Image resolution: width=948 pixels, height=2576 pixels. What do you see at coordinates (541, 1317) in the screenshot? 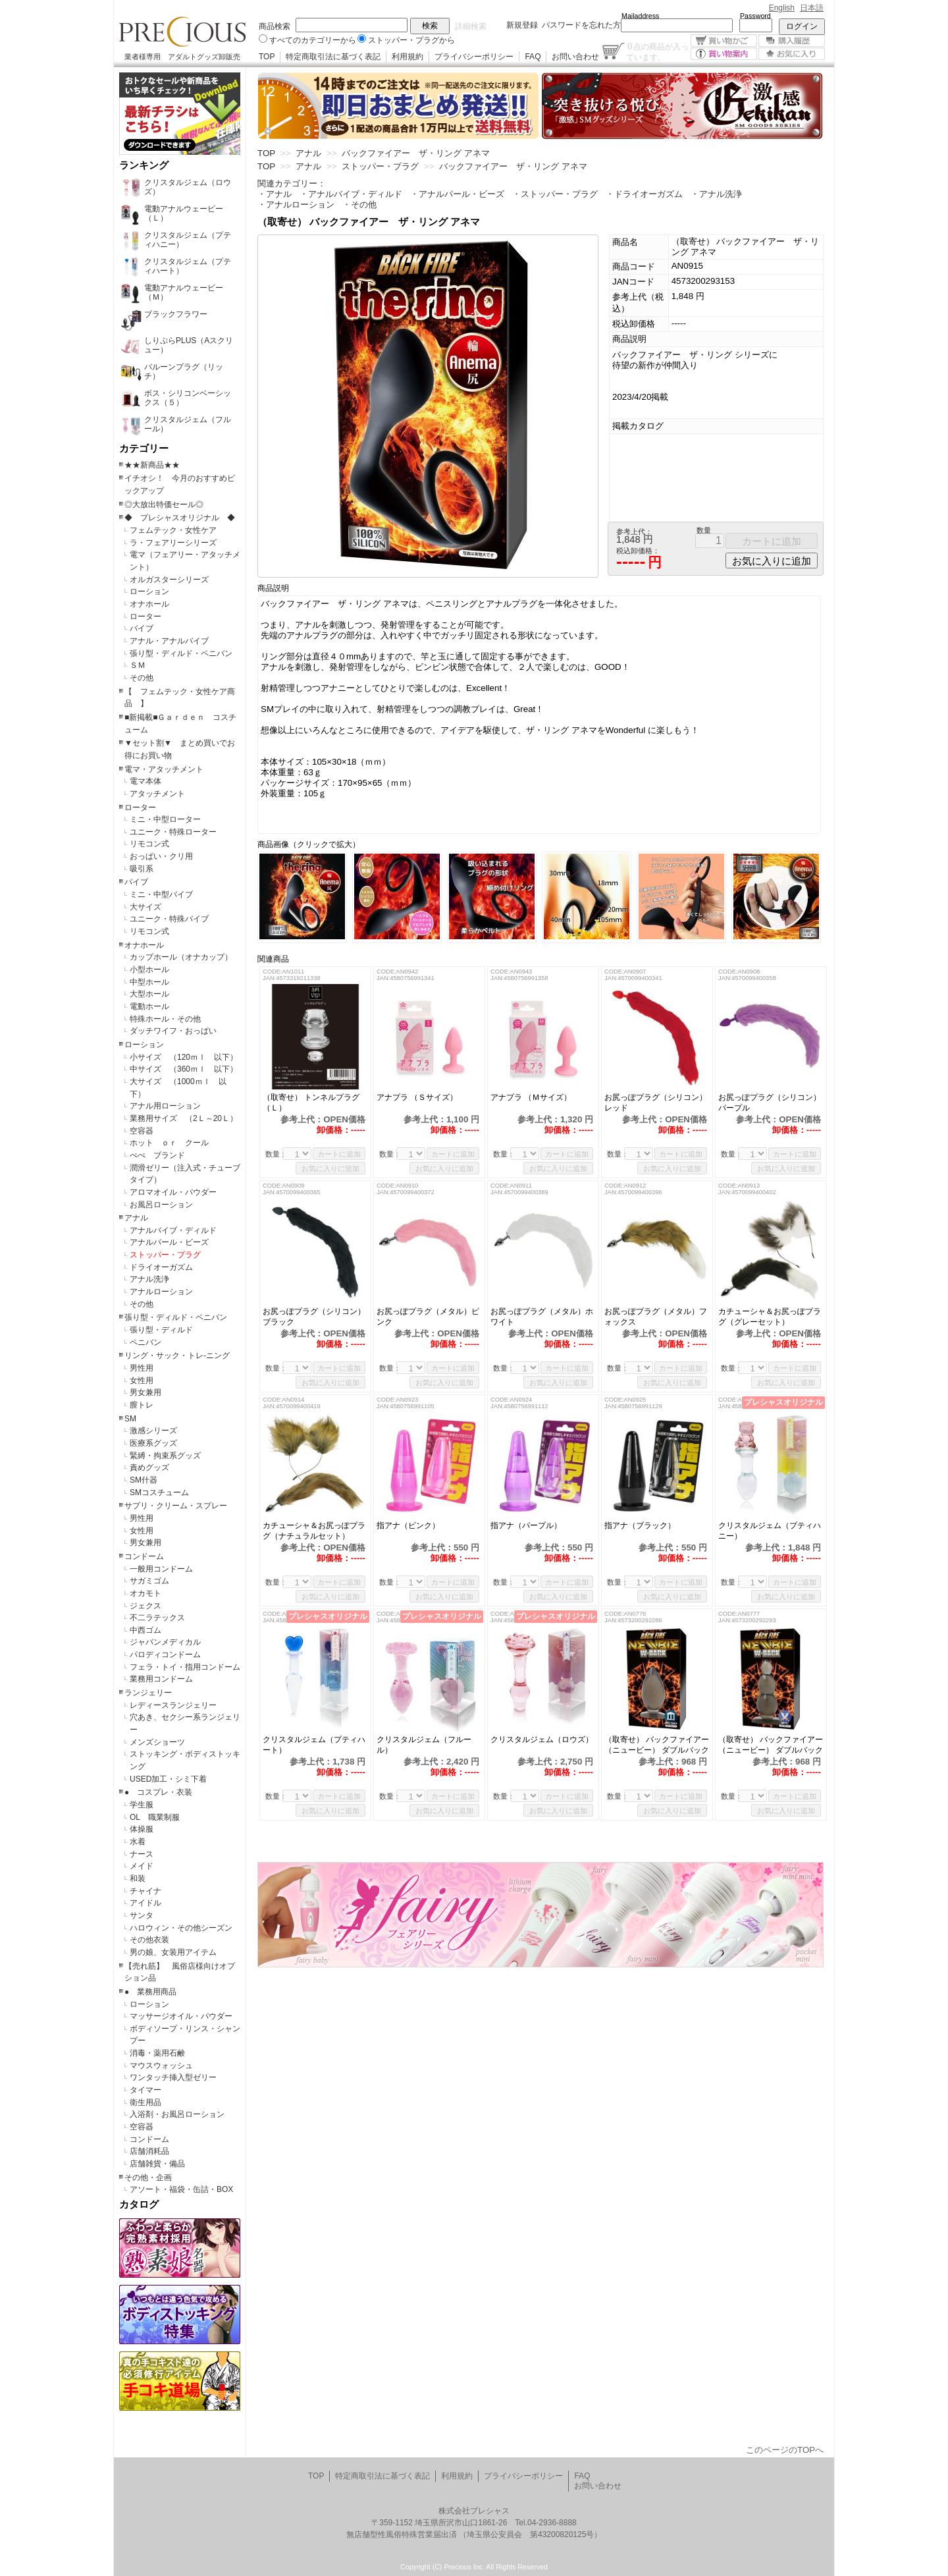
I see `お尻っぽプラグ（メタル）ホワイト` at bounding box center [541, 1317].